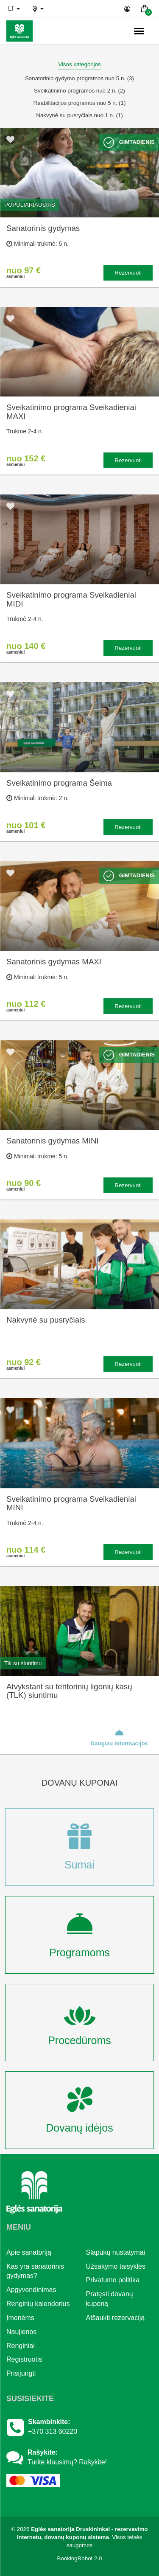 The image size is (159, 2576). I want to click on Užsakymo taisyklės, so click(115, 2266).